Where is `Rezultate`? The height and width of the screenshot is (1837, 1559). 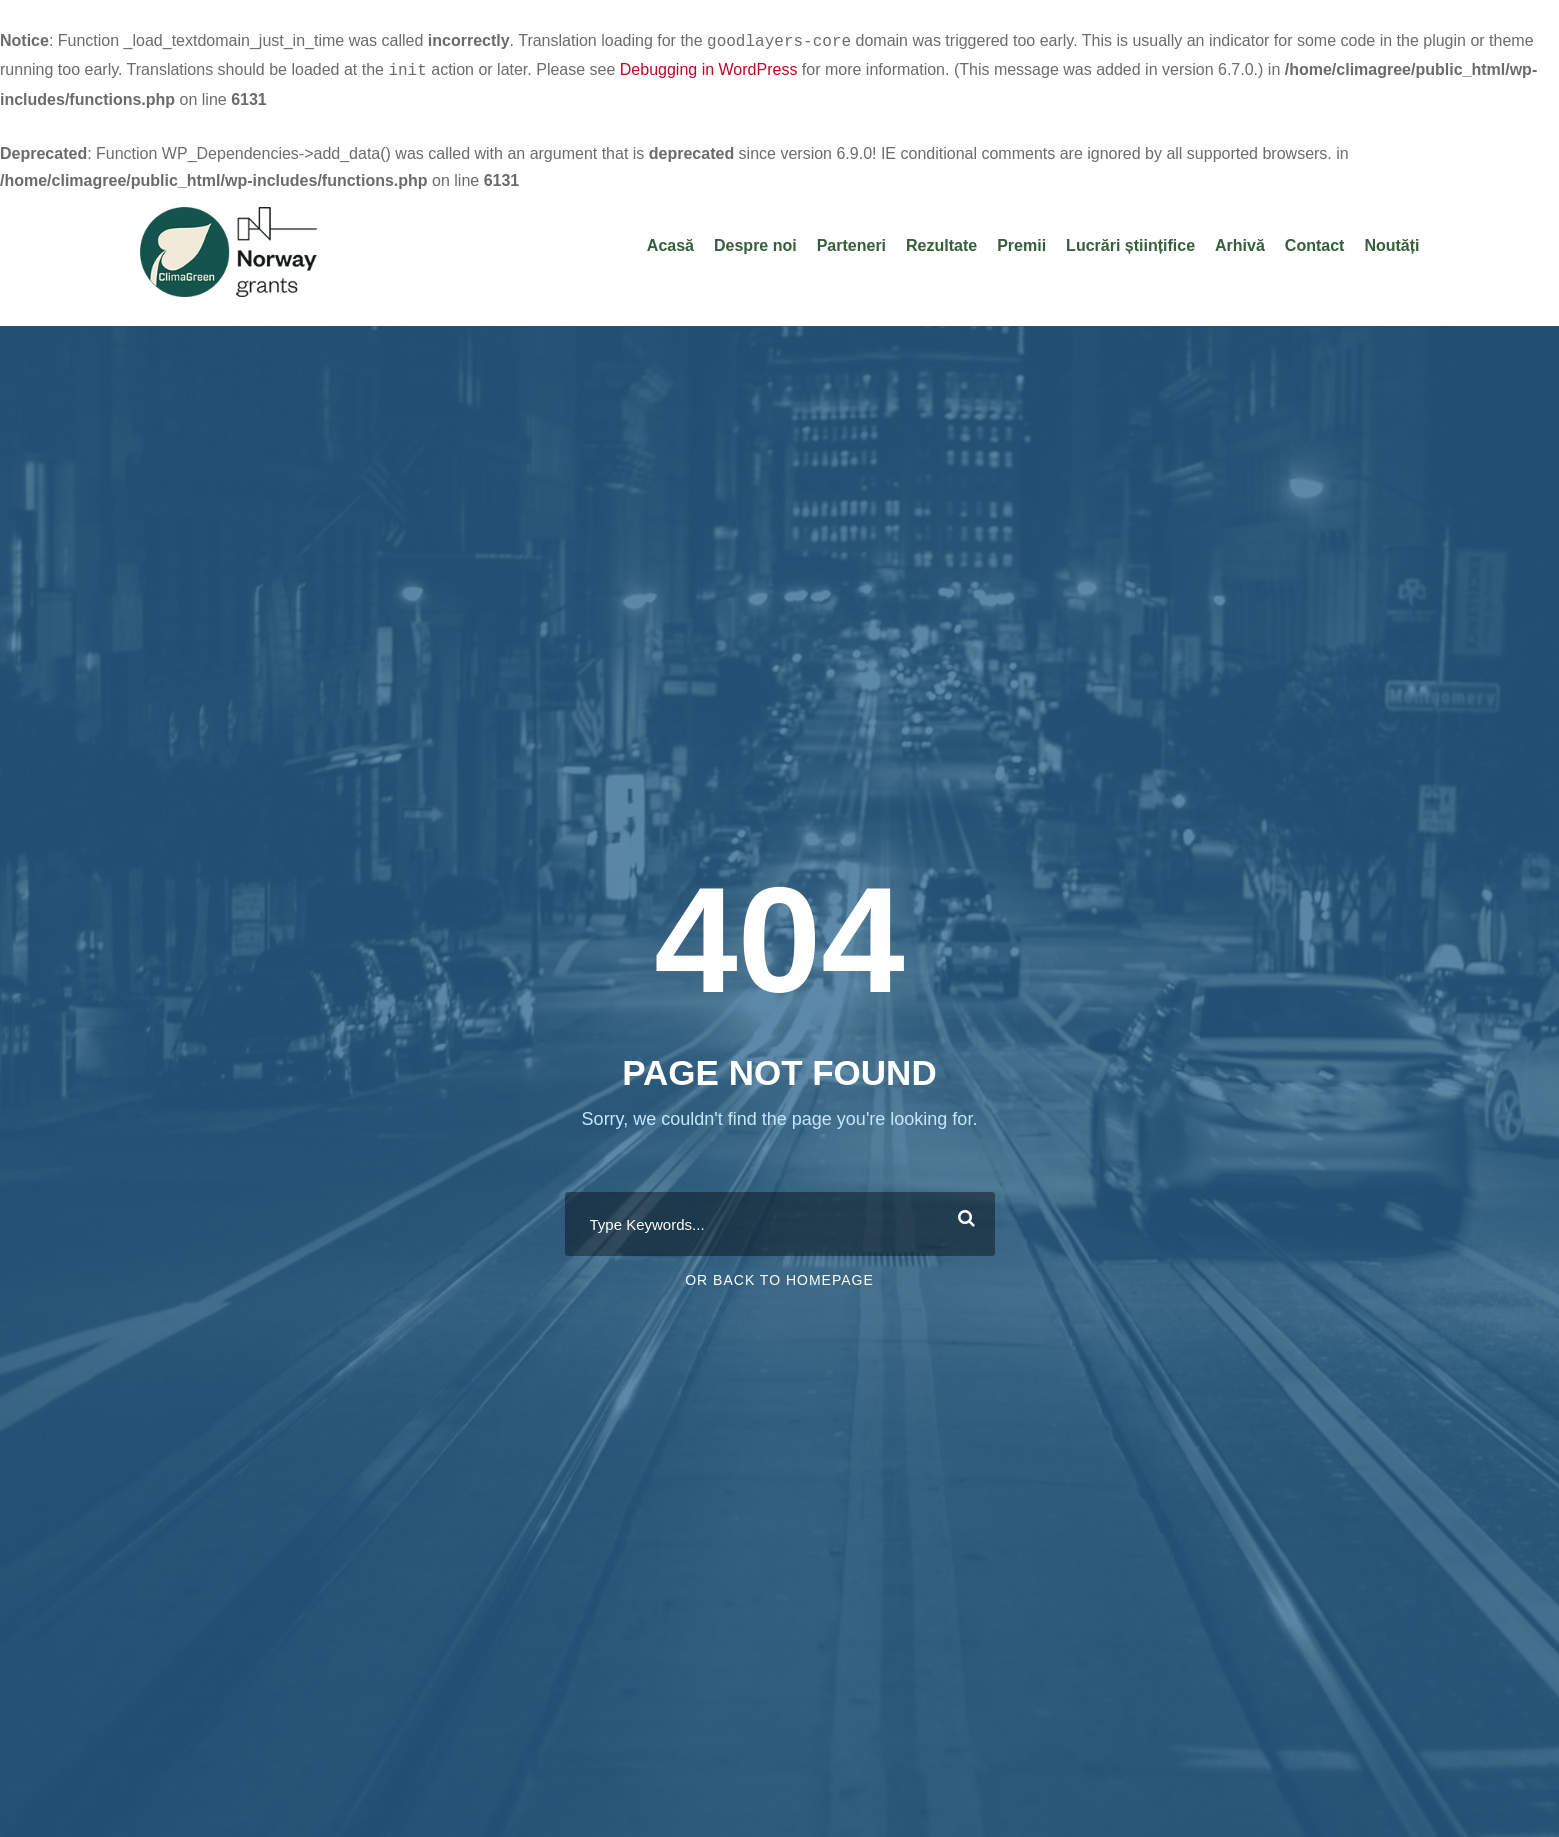
Rezultate is located at coordinates (941, 241).